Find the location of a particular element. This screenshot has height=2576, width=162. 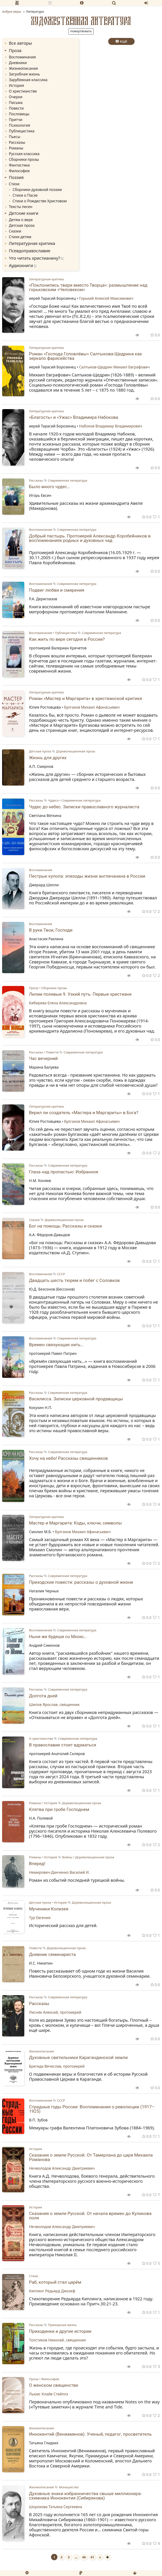

Сборники прозы is located at coordinates (24, 159).